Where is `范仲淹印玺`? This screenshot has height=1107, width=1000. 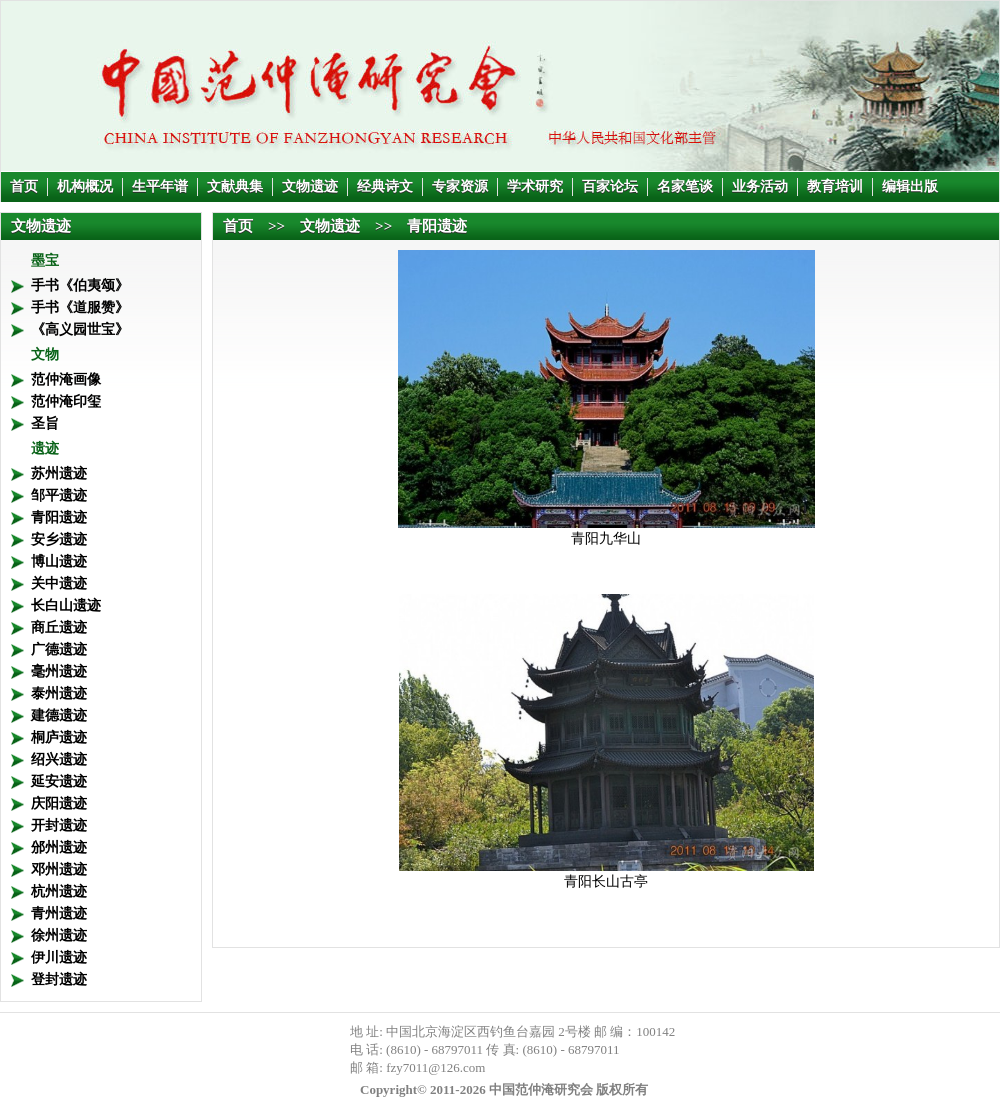 范仲淹印玺 is located at coordinates (66, 401).